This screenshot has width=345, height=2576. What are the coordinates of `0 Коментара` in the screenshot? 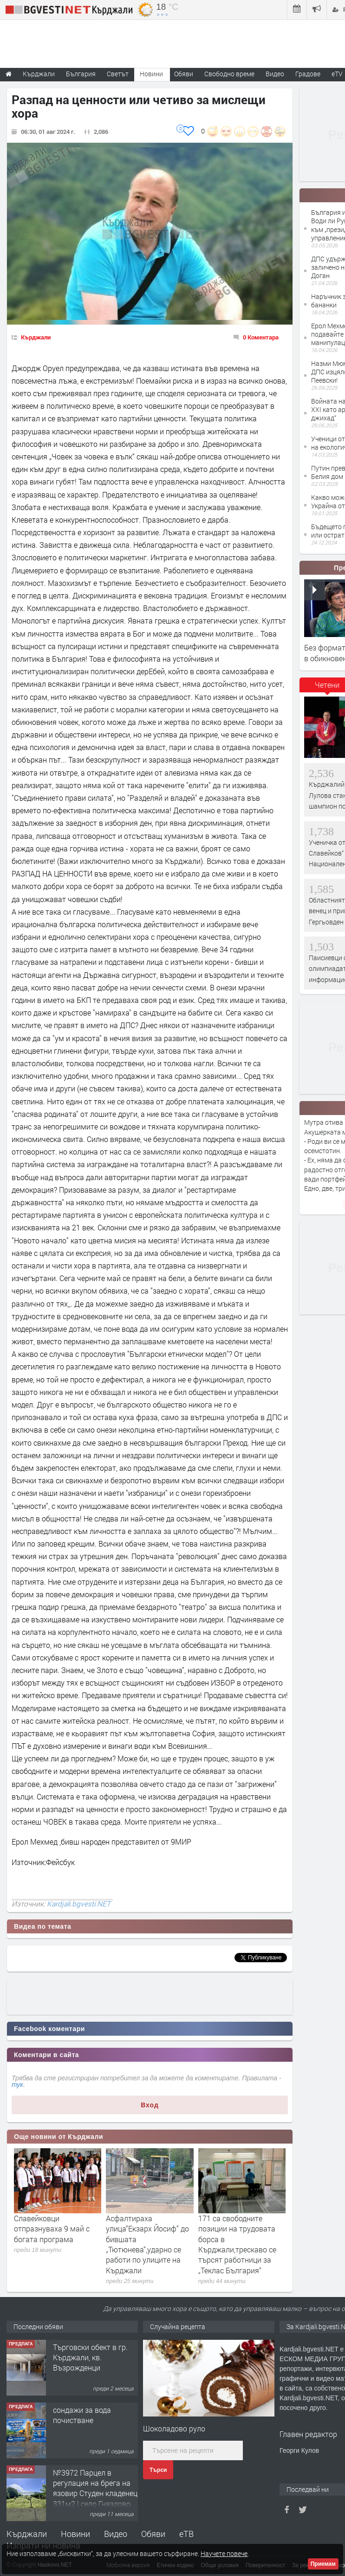 It's located at (261, 337).